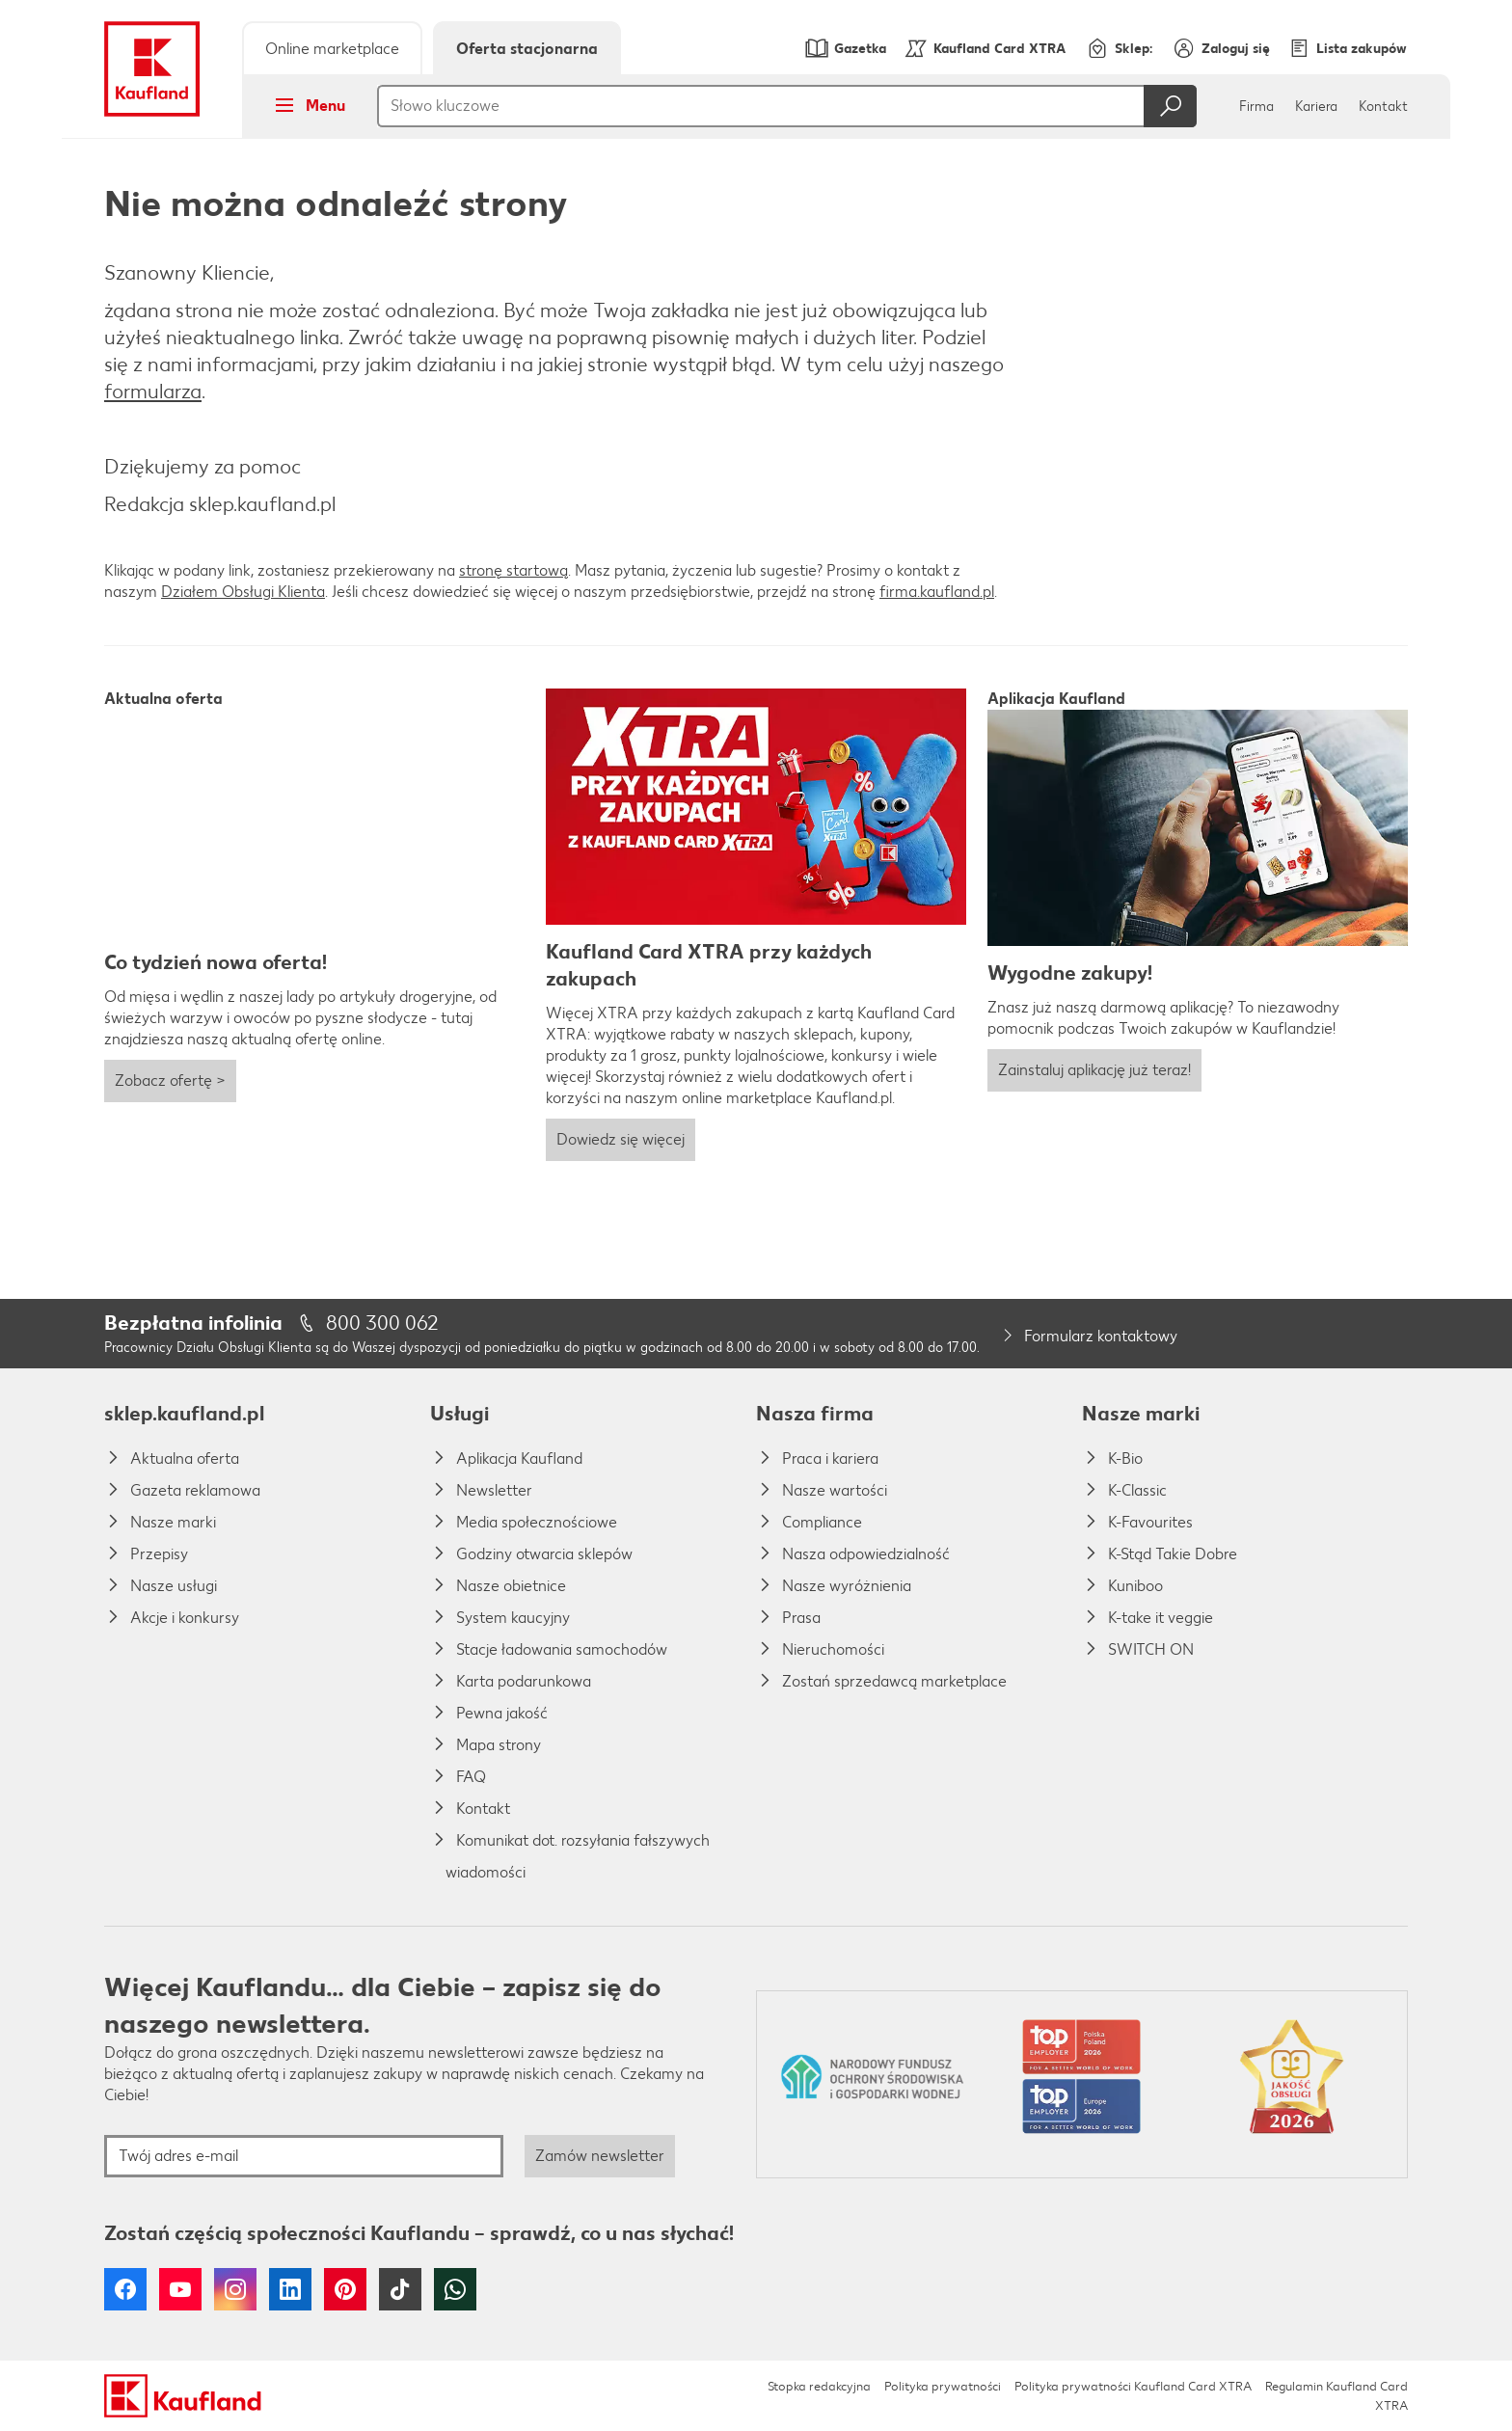 The height and width of the screenshot is (2431, 1512). What do you see at coordinates (942, 2386) in the screenshot?
I see `Polityka prywatności` at bounding box center [942, 2386].